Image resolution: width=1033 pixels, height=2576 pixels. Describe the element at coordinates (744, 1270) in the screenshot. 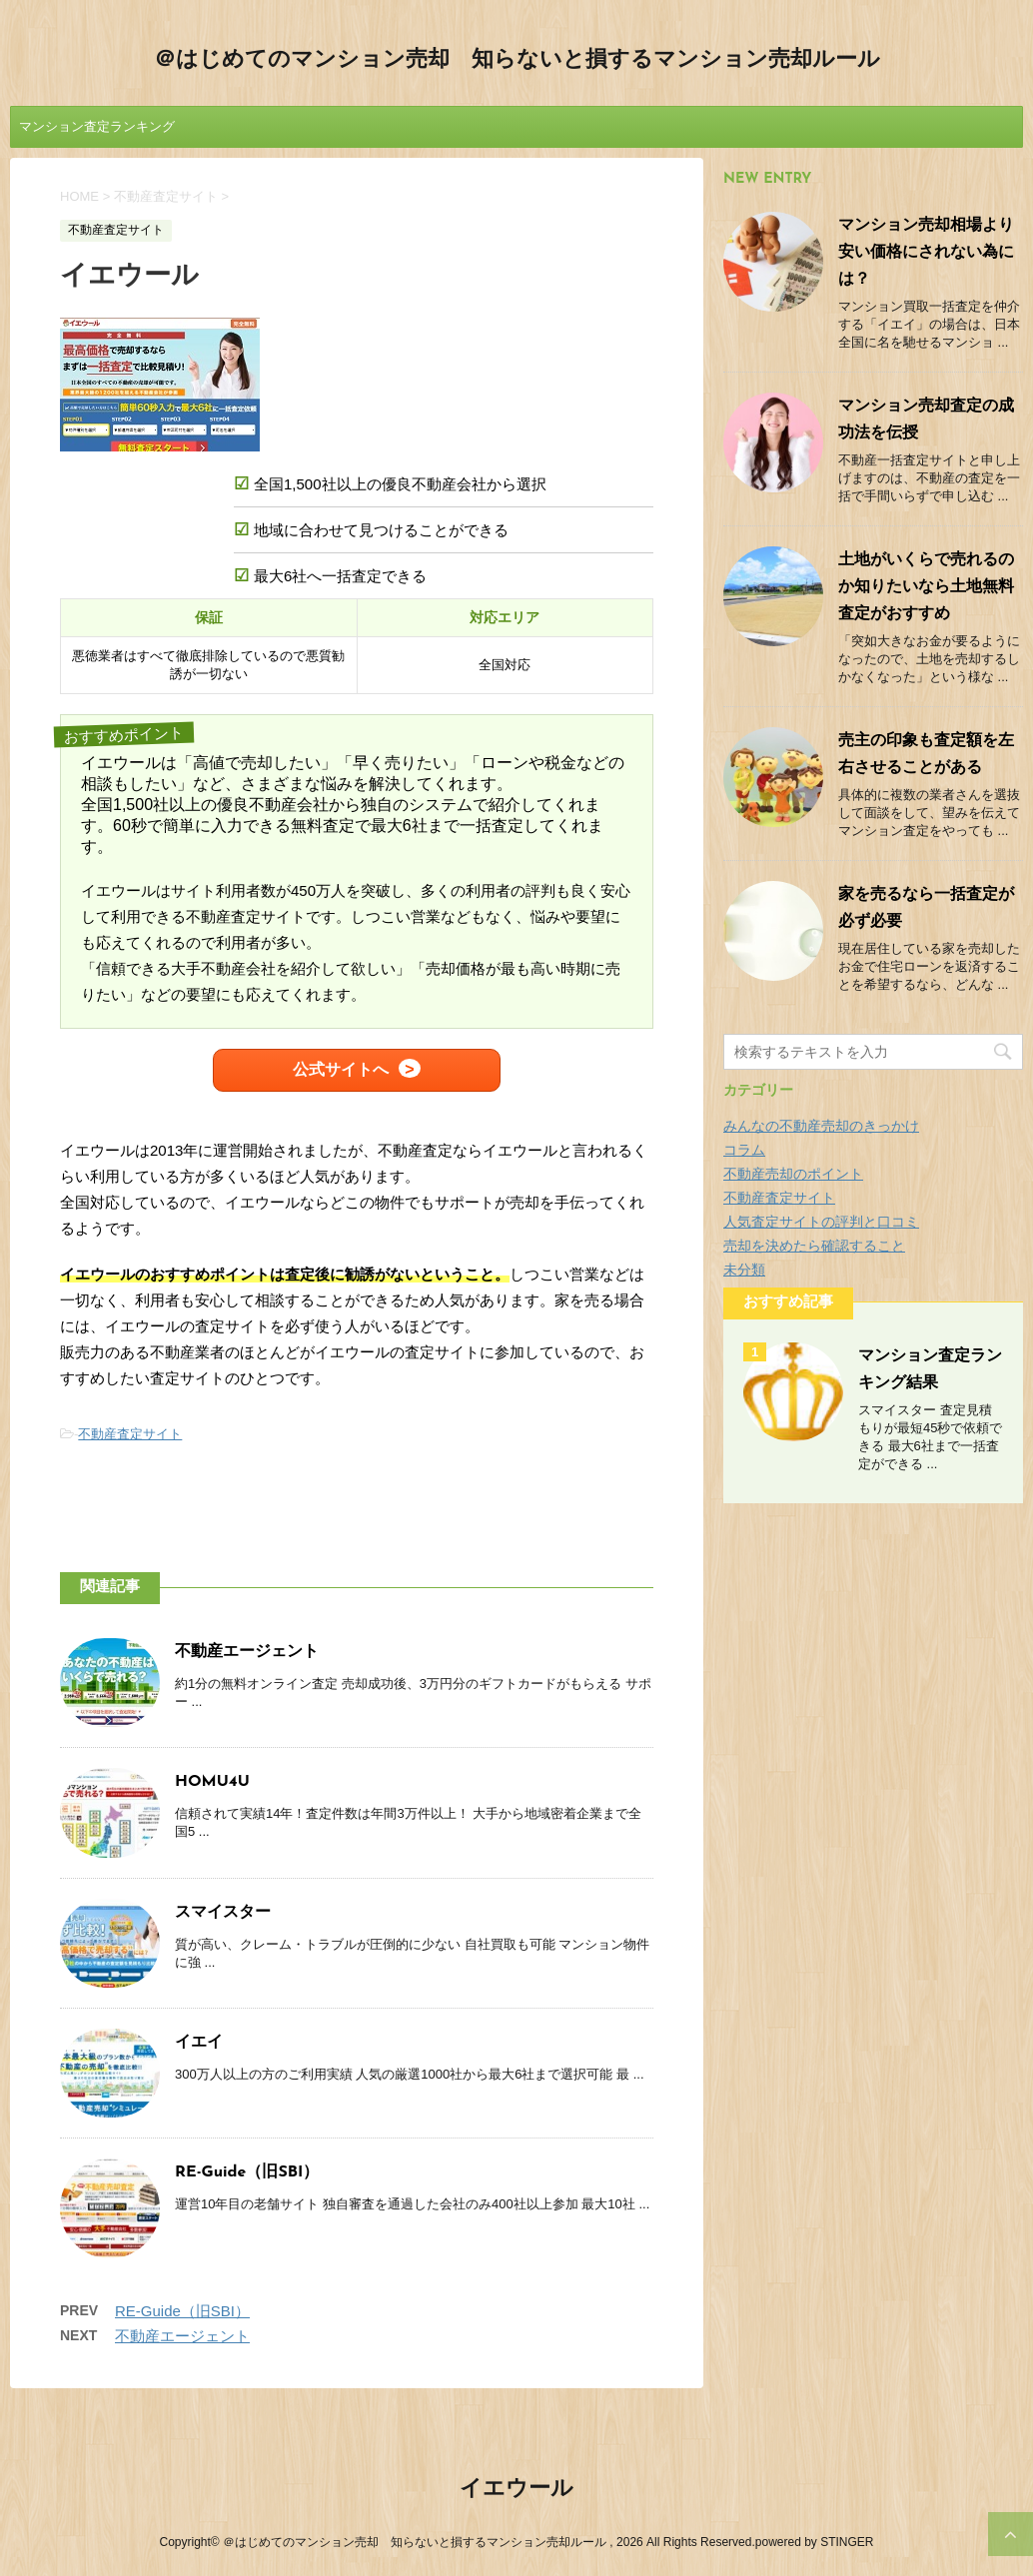

I see `未分類` at that location.